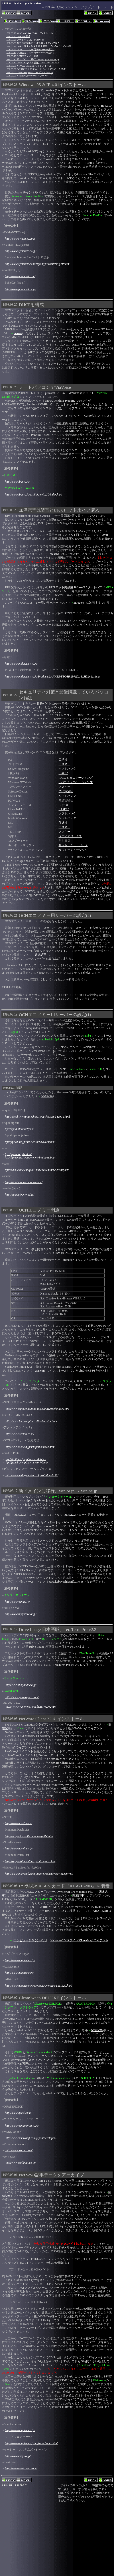 Image resolution: width=114 pixels, height=2576 pixels. I want to click on http://www.qdeck.com/, so click(18, 2112).